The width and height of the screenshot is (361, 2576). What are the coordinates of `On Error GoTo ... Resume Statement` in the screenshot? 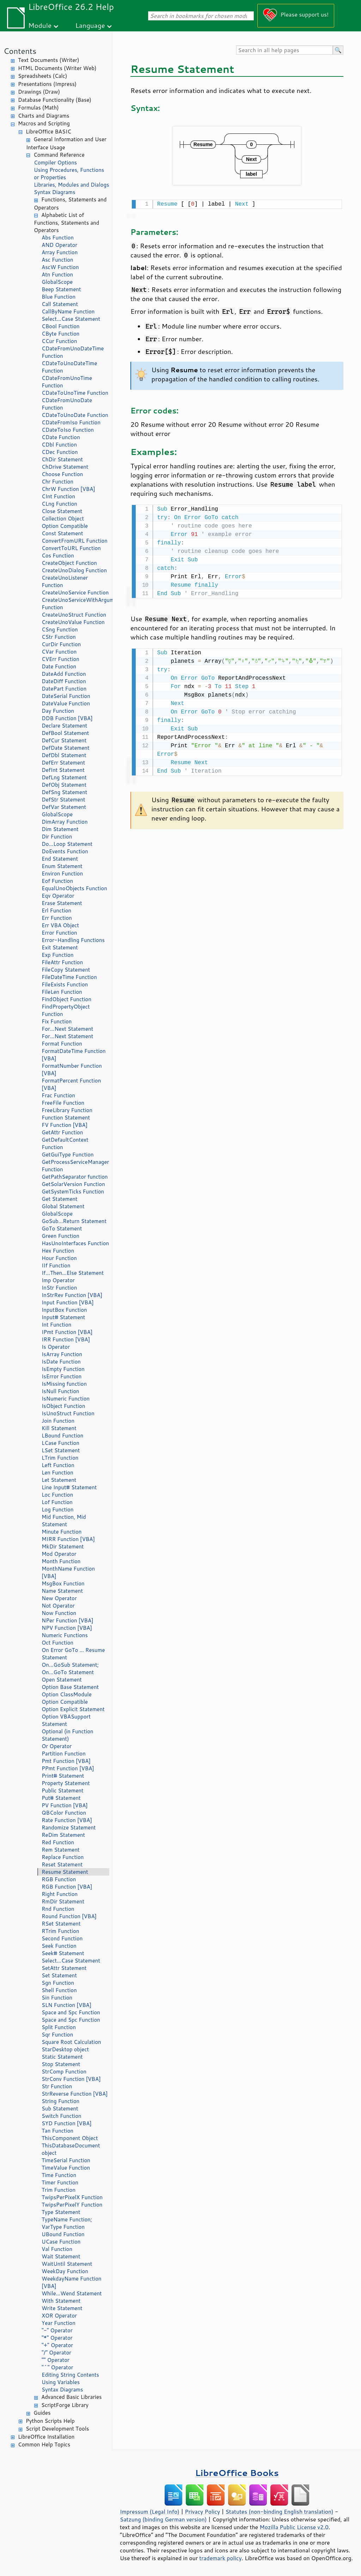 It's located at (73, 1653).